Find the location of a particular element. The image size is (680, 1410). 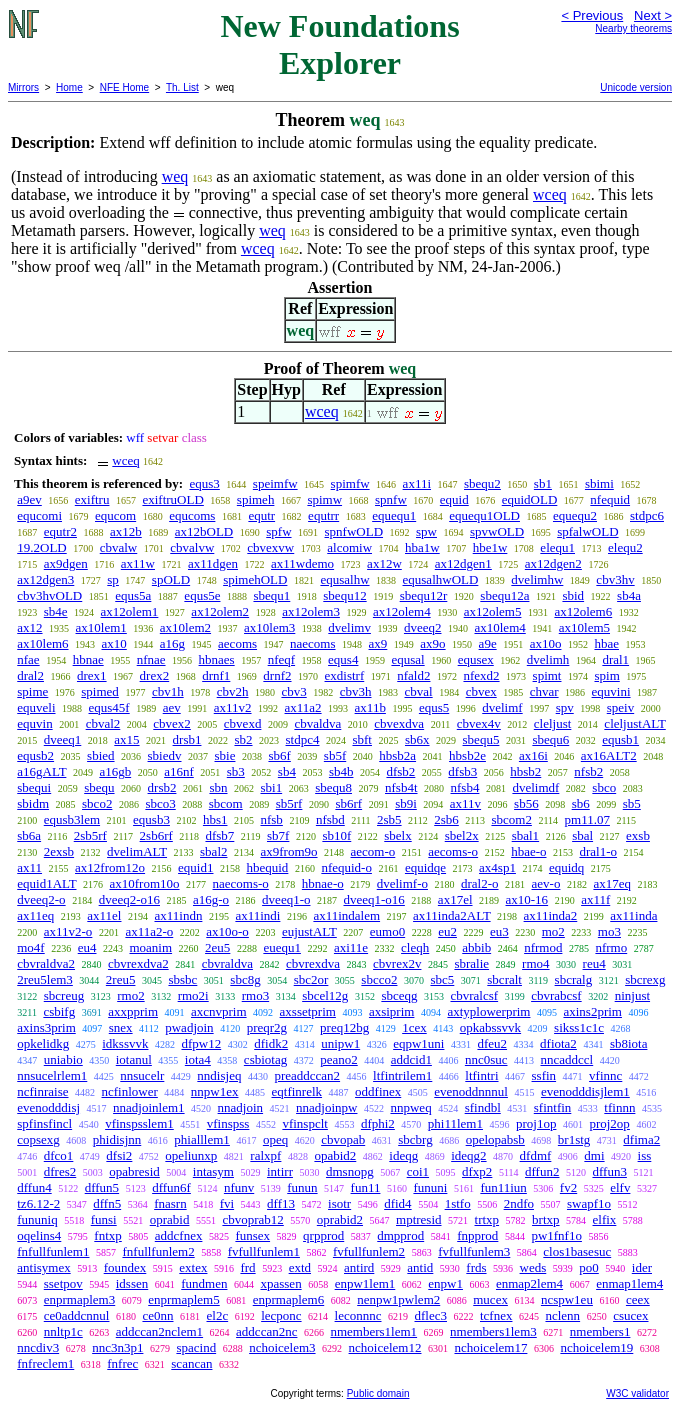

sb6f is located at coordinates (279, 755).